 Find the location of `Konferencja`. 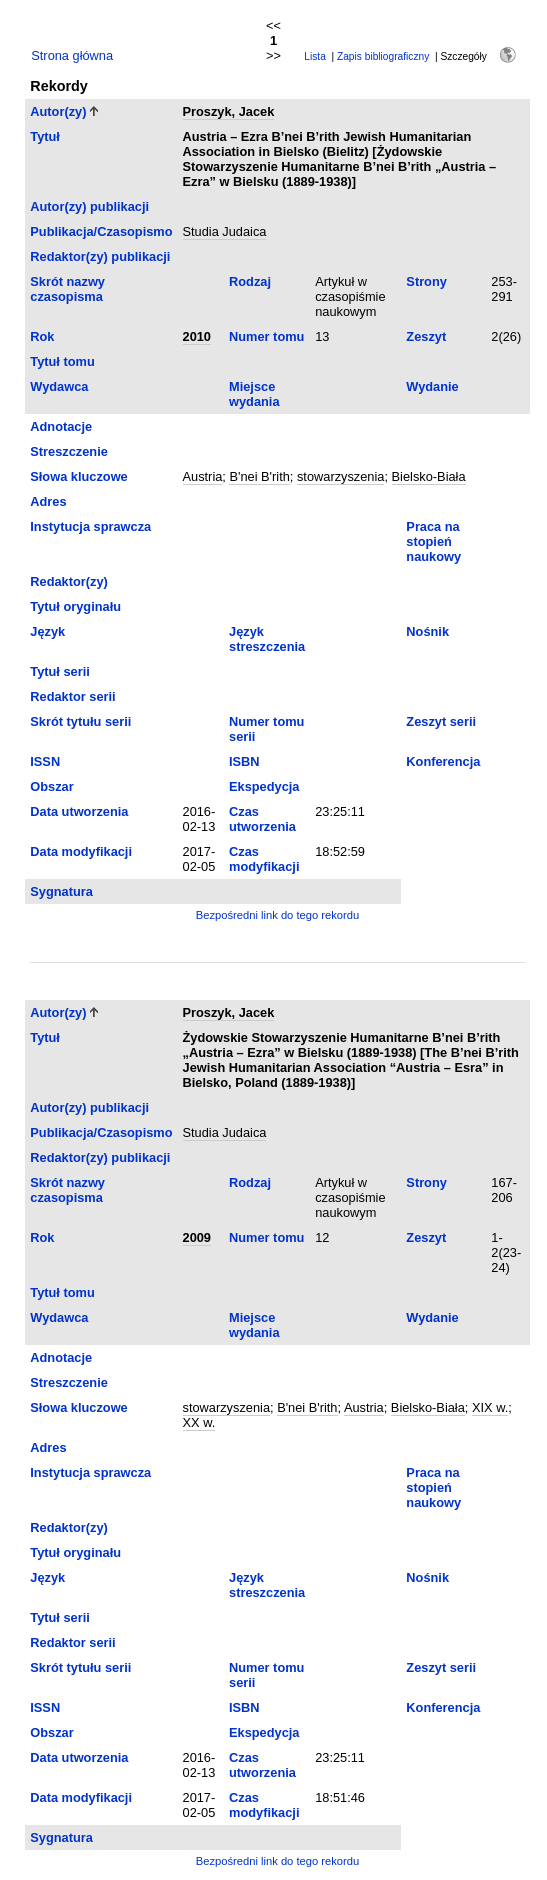

Konferencja is located at coordinates (443, 761).